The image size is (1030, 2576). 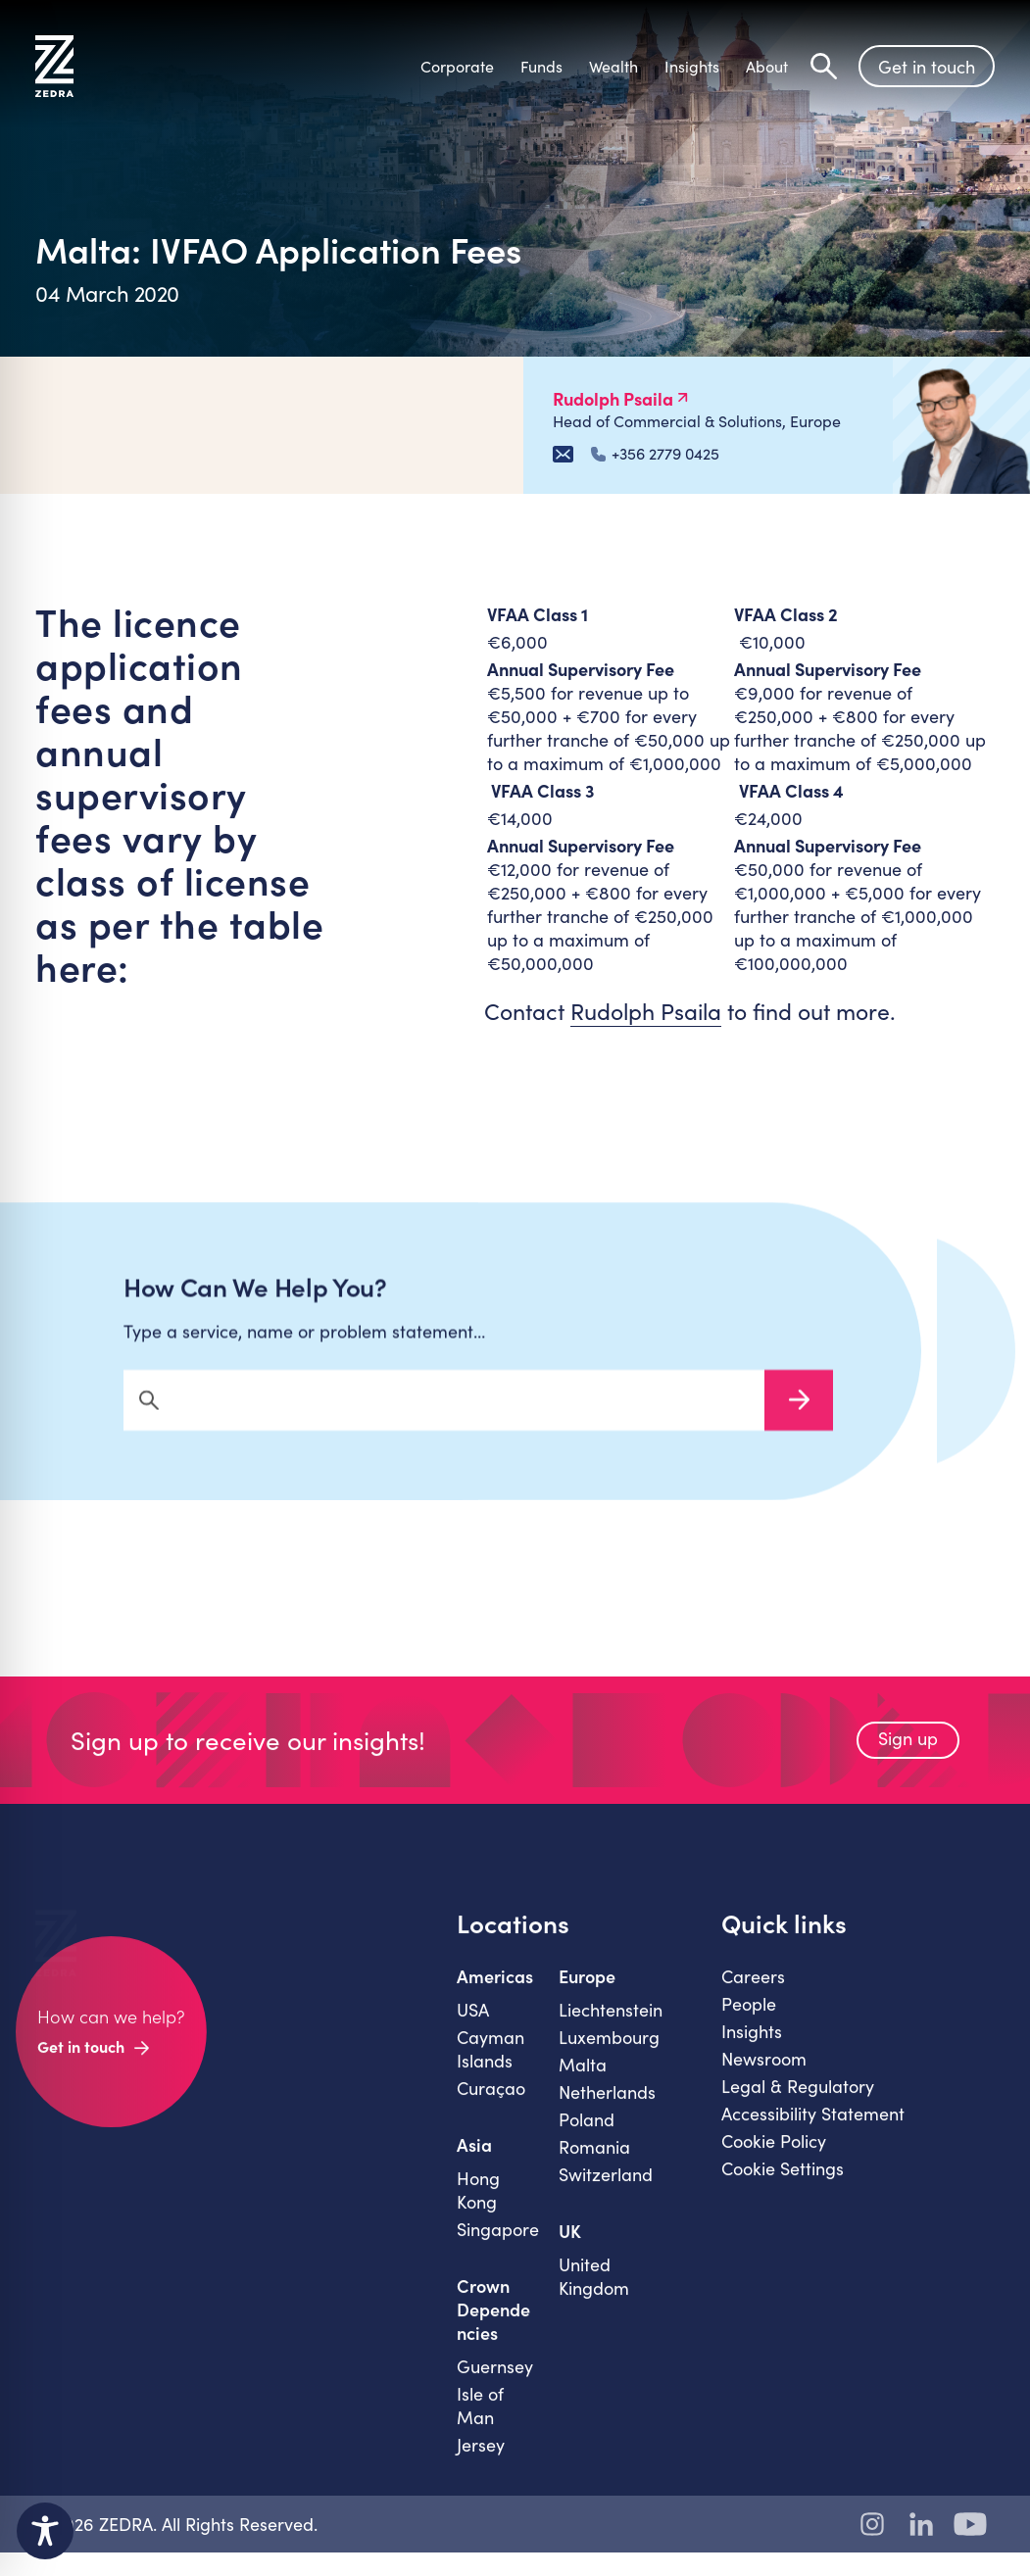 I want to click on Netherlands, so click(x=607, y=2109).